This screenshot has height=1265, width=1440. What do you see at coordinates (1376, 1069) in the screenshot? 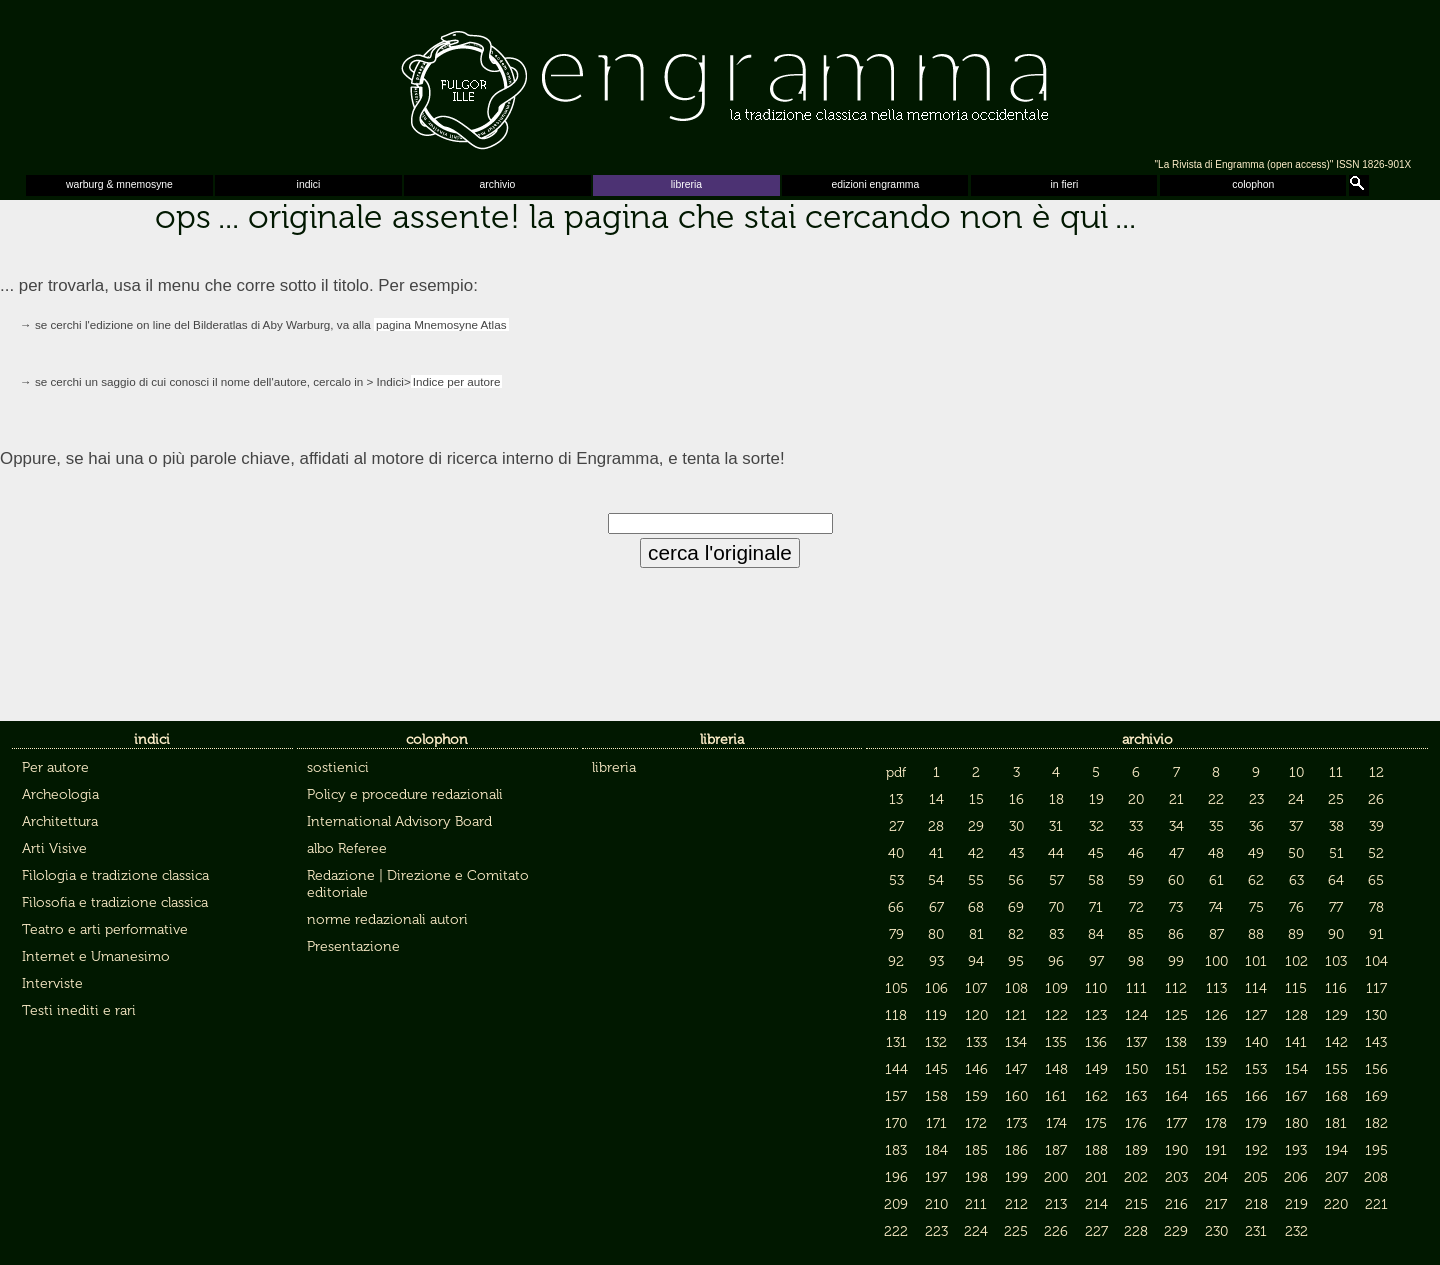
I see `156` at bounding box center [1376, 1069].